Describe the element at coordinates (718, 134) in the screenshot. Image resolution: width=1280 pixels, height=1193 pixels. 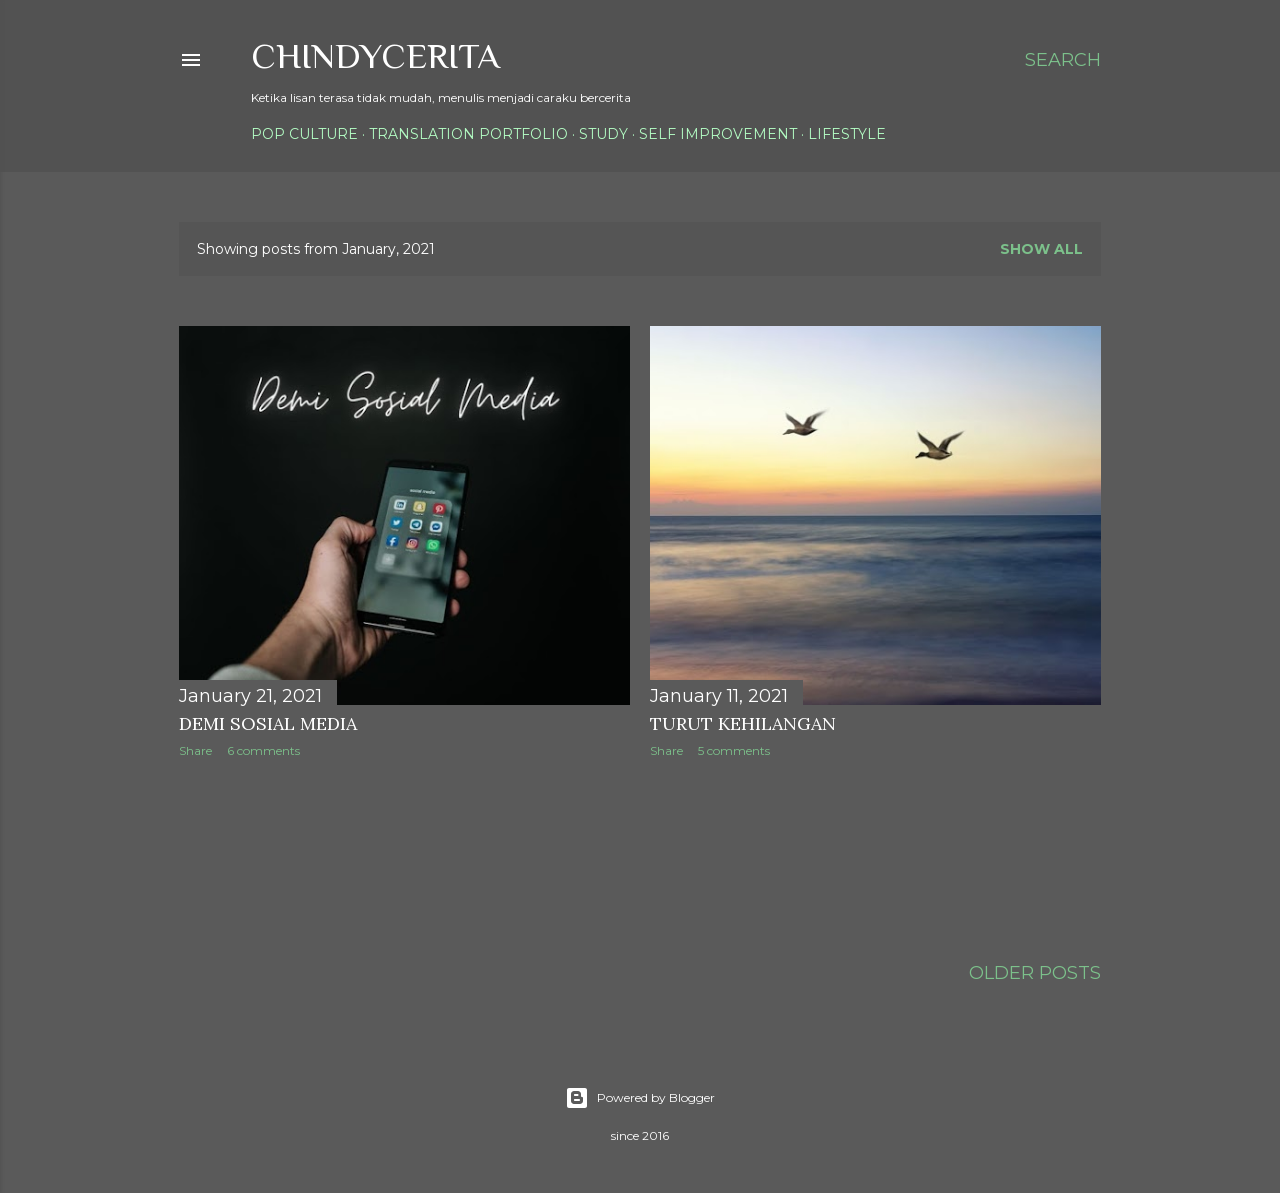
I see `Self Improvement` at that location.